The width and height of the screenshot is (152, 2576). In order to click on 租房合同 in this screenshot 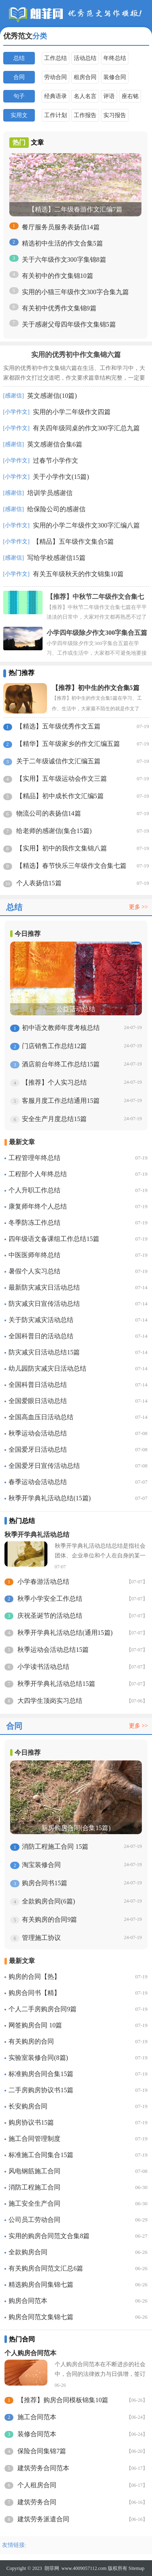, I will do `click(85, 77)`.